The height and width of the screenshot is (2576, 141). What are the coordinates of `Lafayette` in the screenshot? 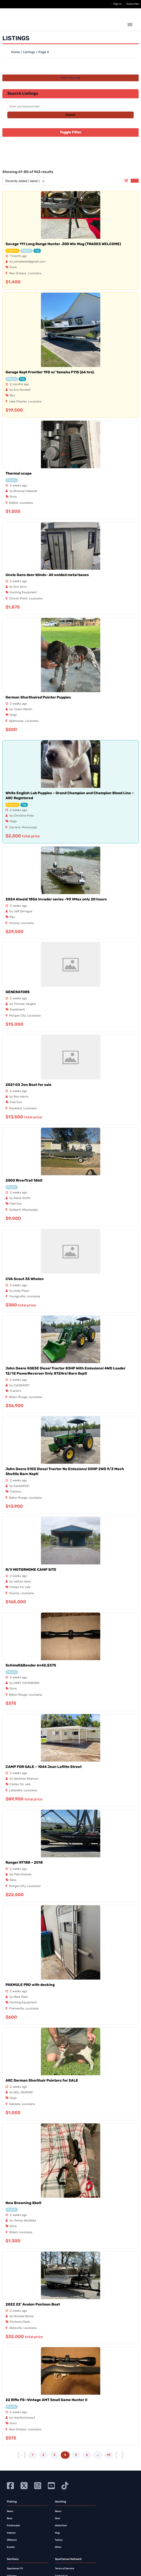 It's located at (15, 1790).